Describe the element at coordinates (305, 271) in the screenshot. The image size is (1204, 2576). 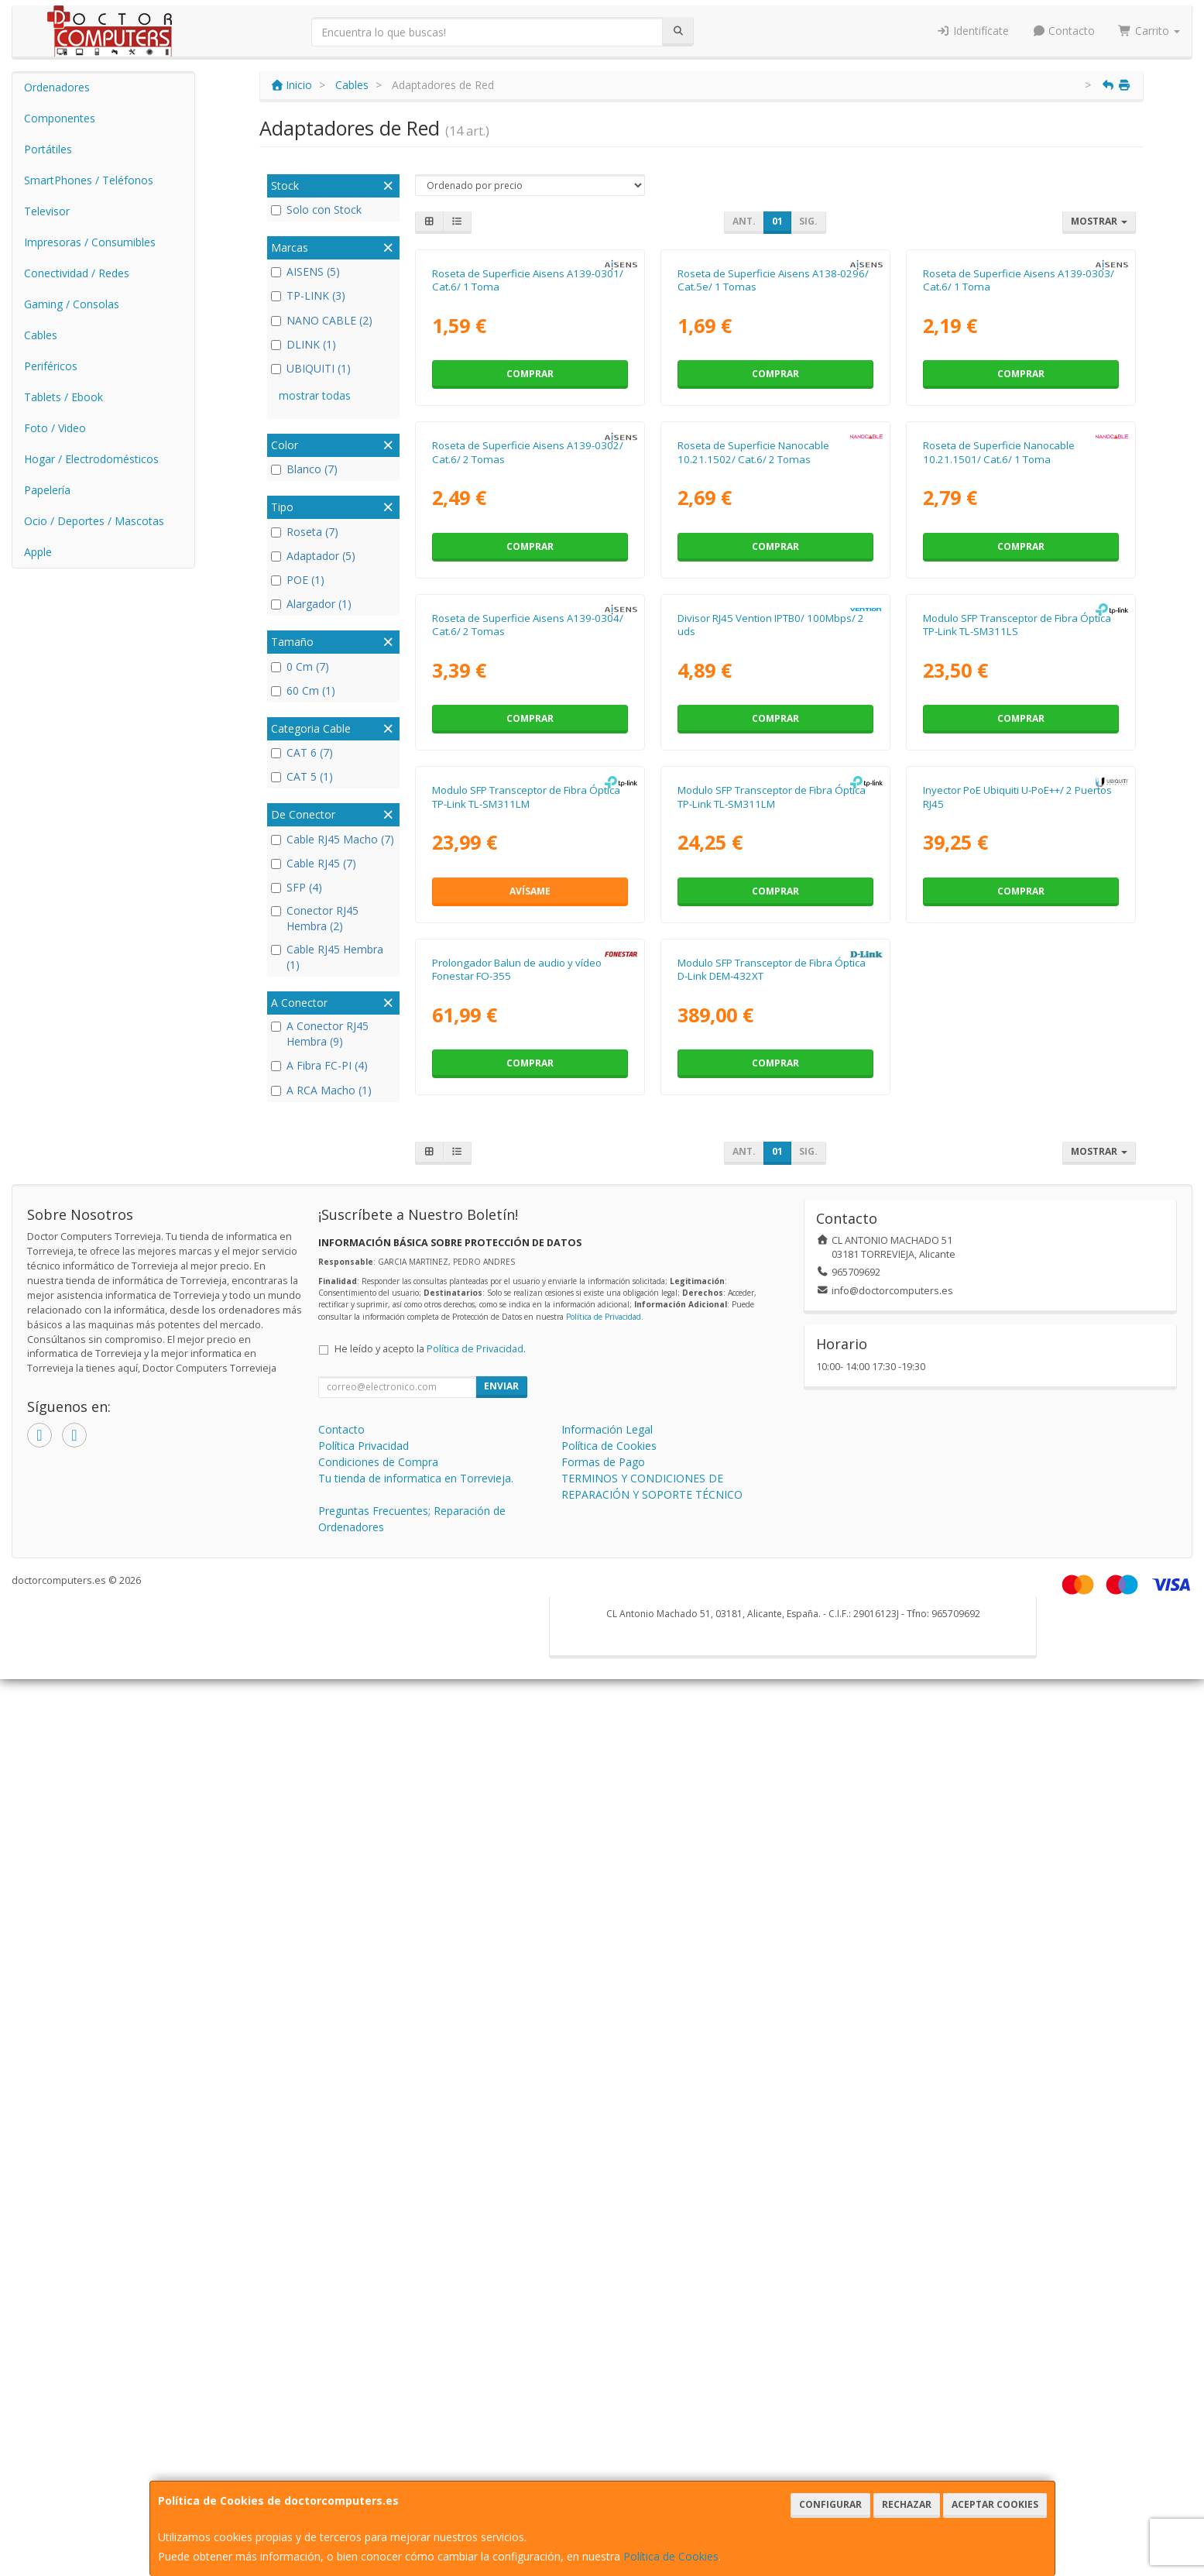
I see `AISENS (5)` at that location.